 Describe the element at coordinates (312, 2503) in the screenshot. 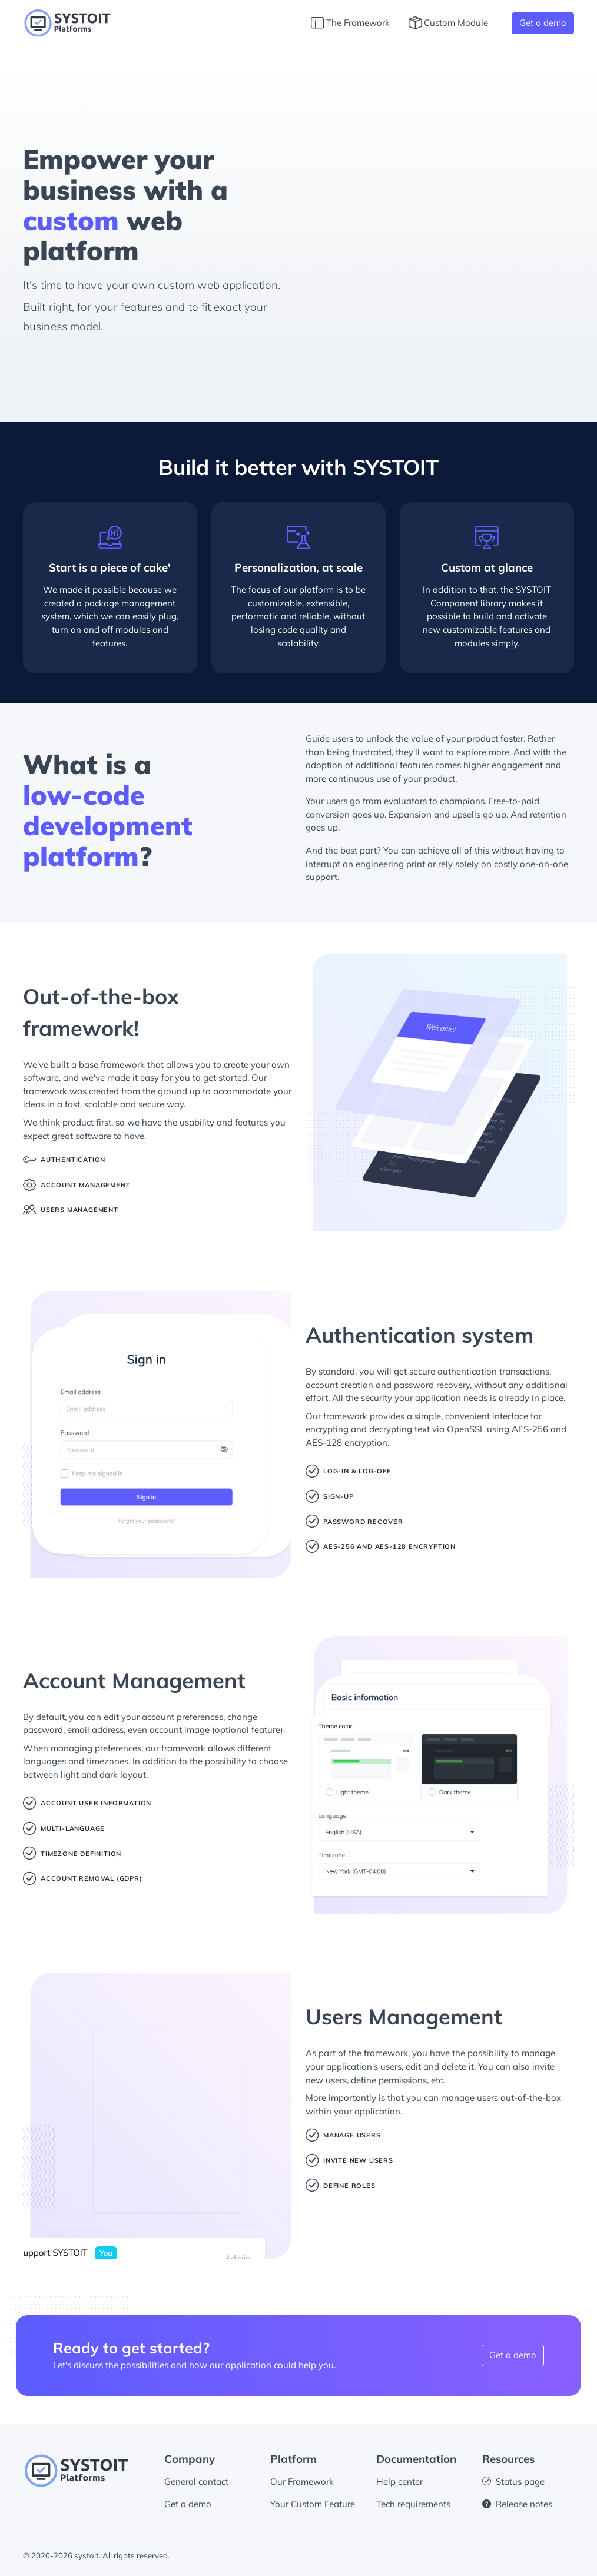

I see `Your Custom Feature` at that location.